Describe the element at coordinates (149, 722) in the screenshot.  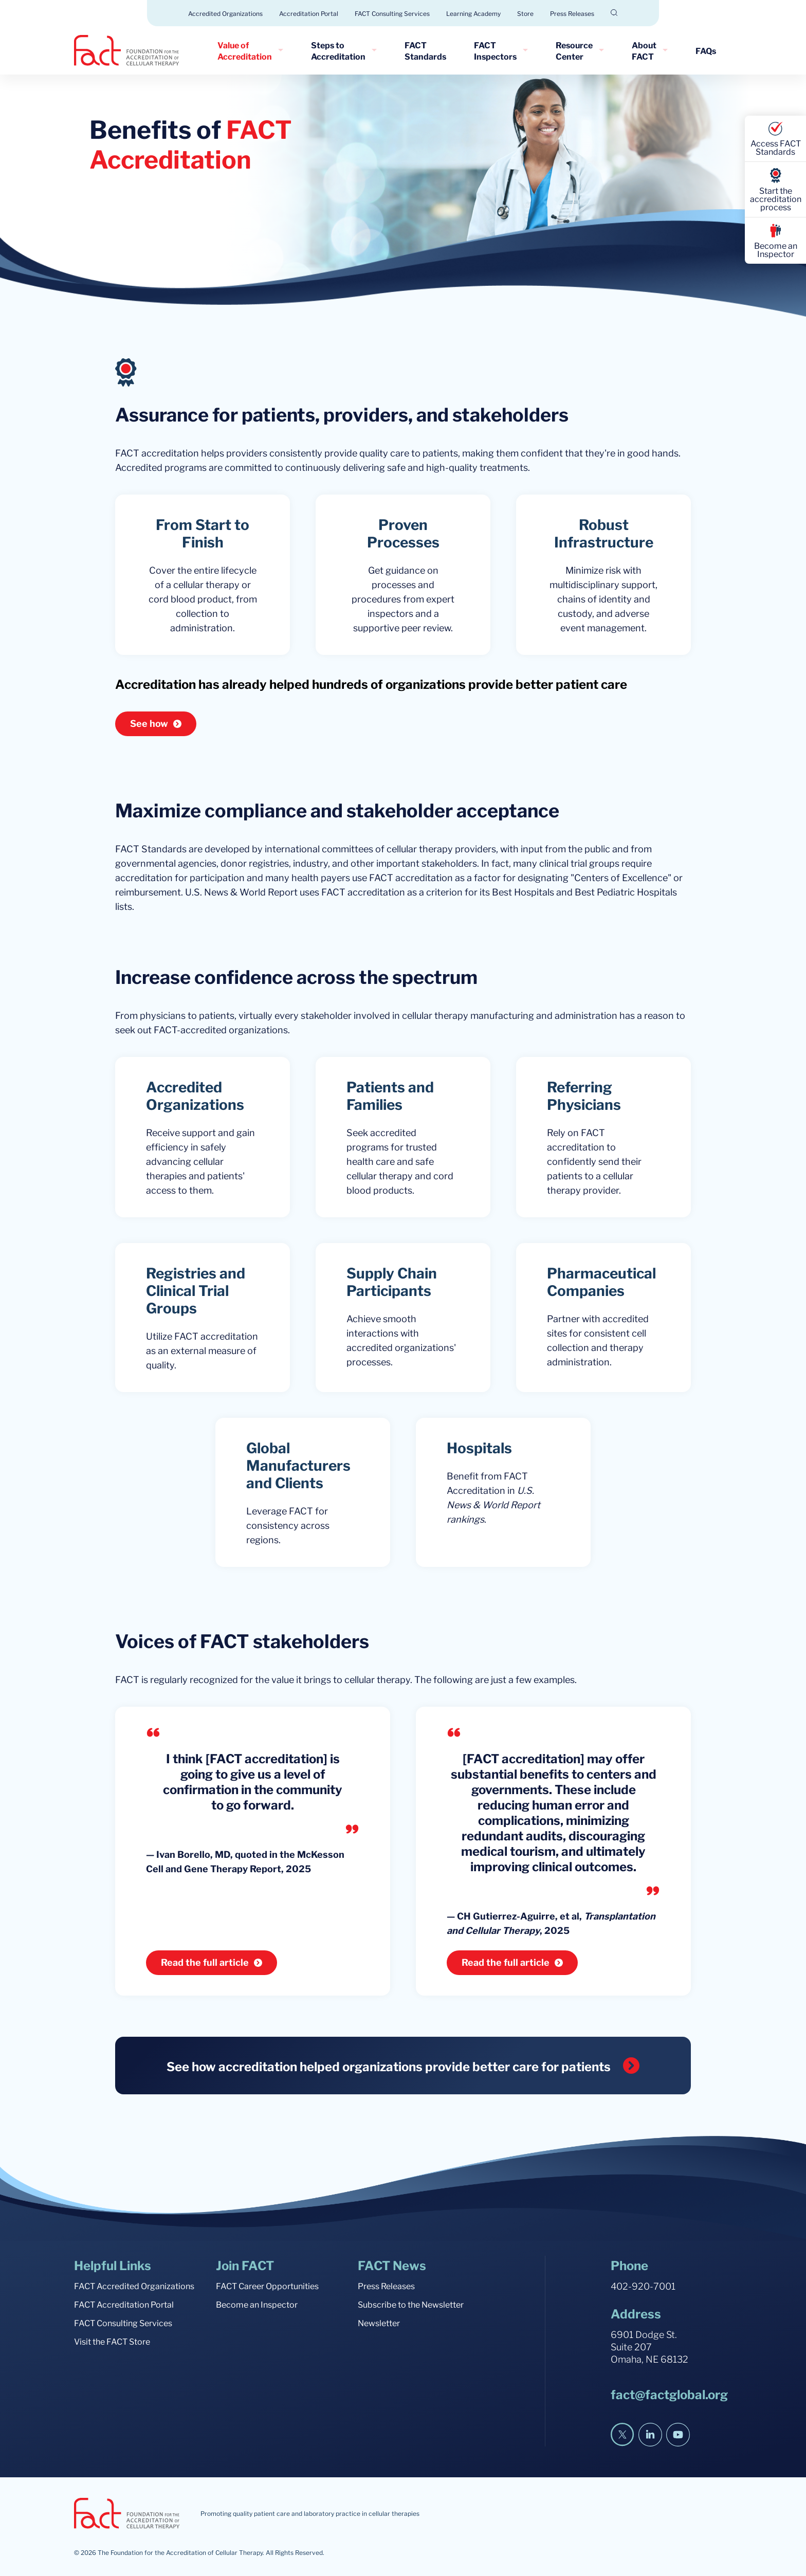
I see `See how` at that location.